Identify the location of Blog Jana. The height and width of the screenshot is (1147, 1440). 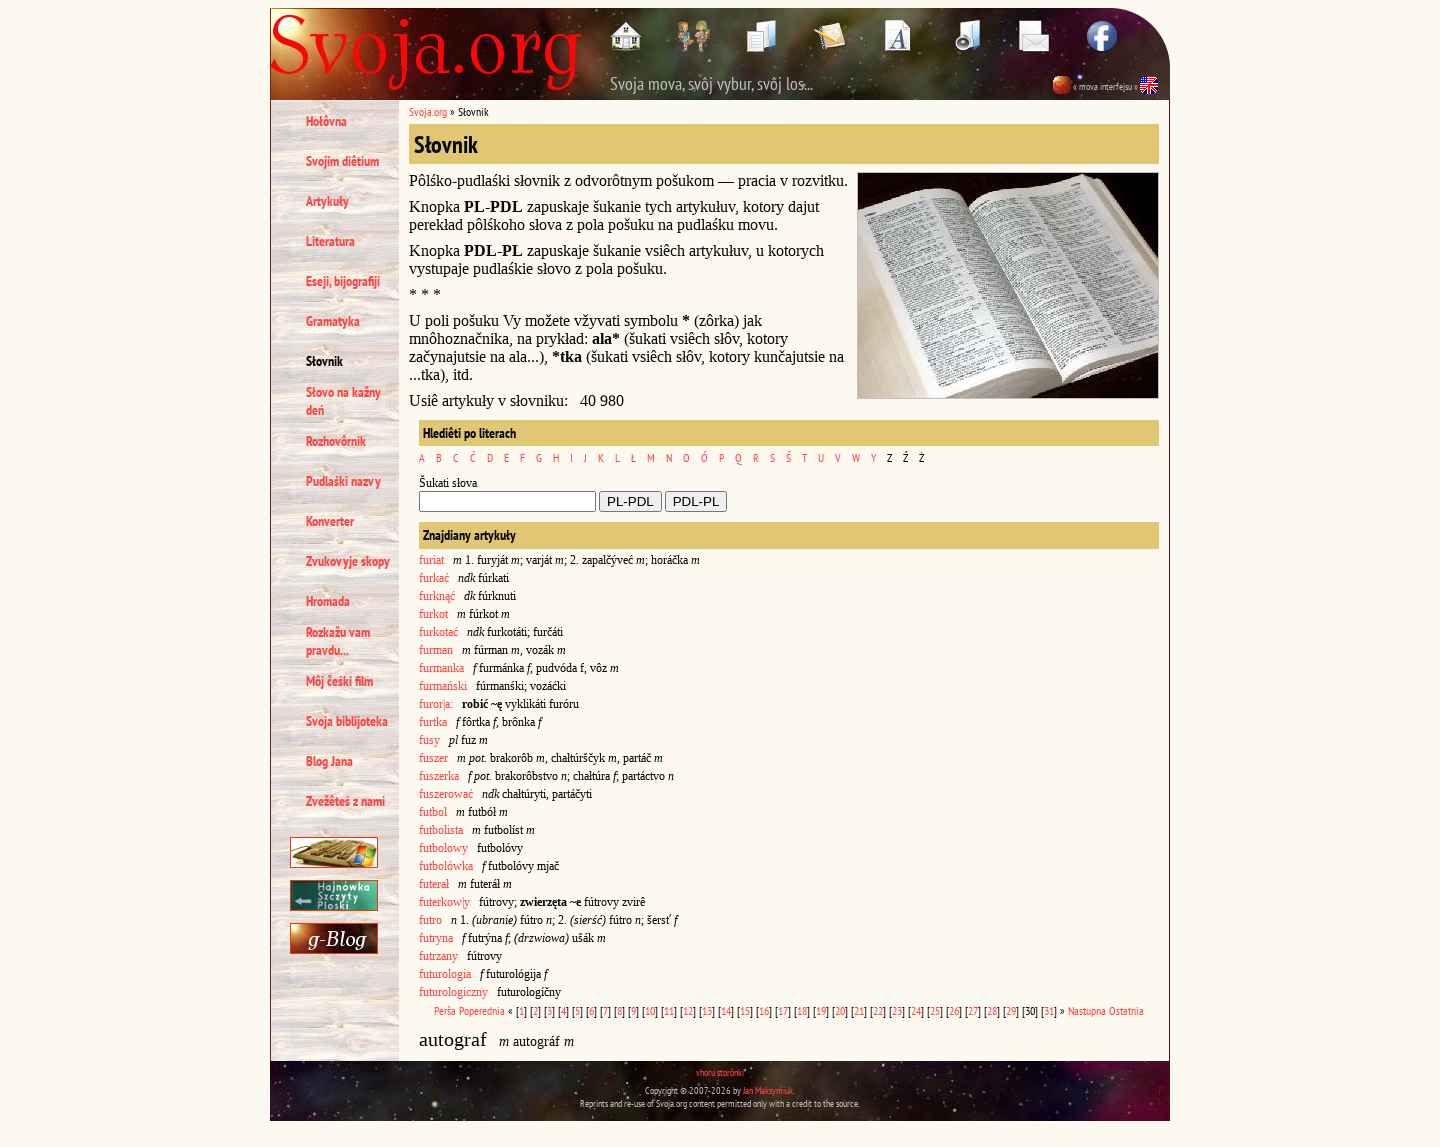
(329, 761).